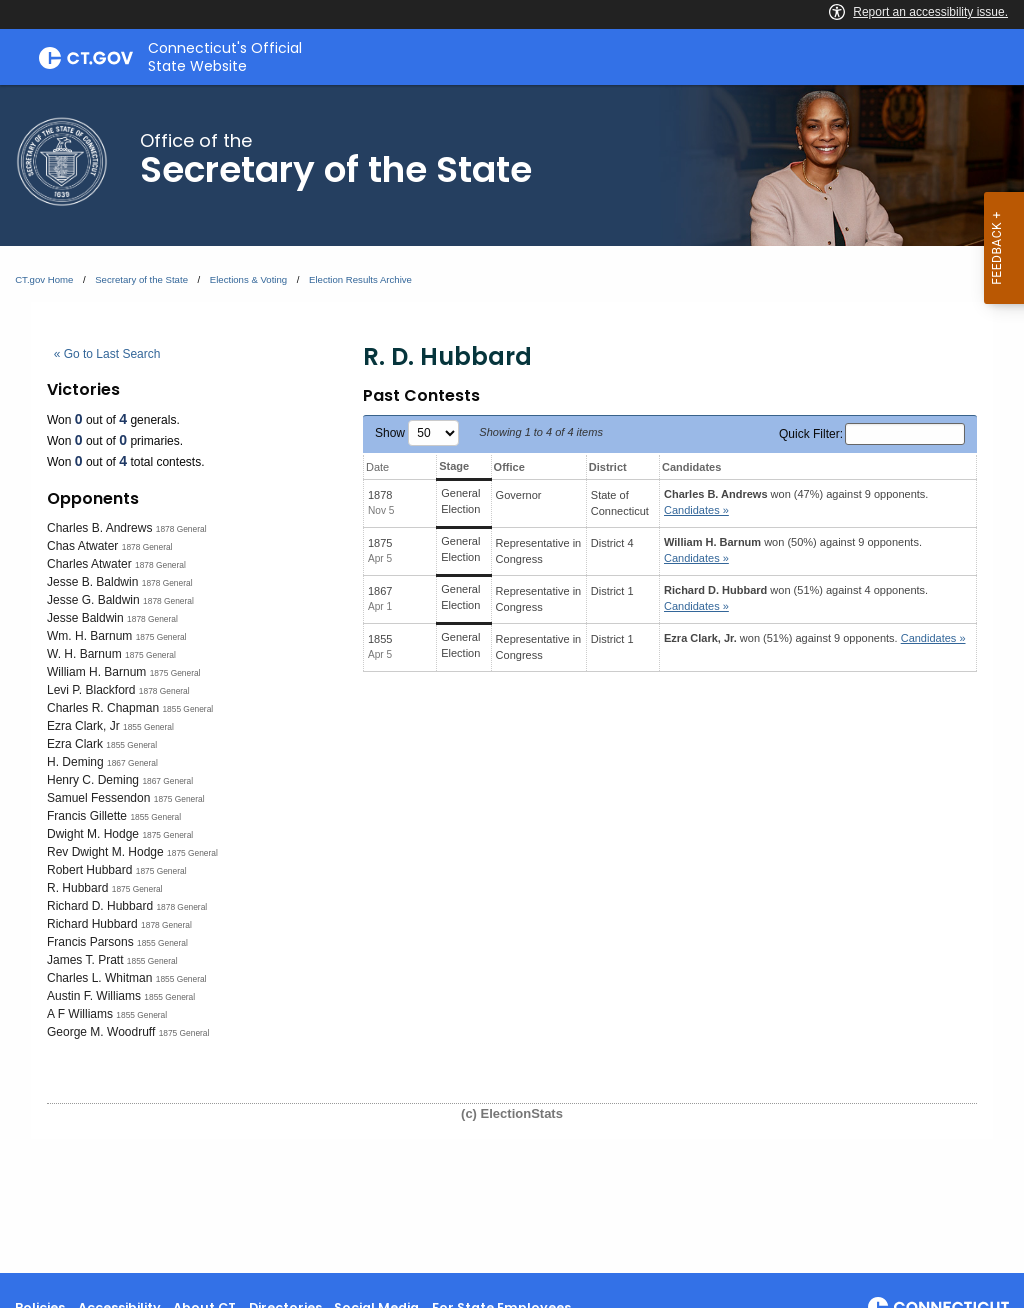  Describe the element at coordinates (99, 978) in the screenshot. I see `Charles L. Whitman` at that location.